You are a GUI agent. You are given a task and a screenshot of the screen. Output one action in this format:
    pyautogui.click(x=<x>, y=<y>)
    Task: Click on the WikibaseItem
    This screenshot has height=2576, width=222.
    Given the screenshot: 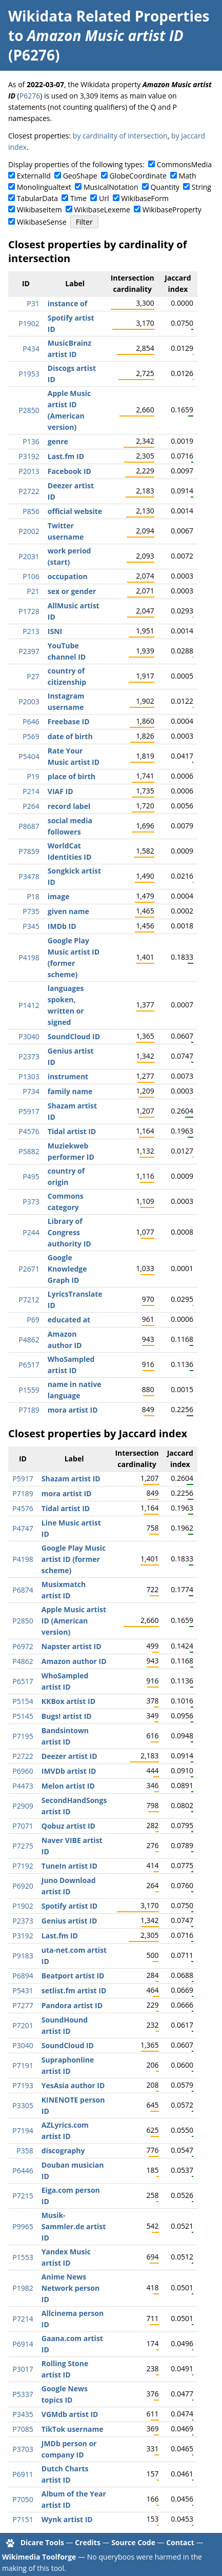 What is the action you would take?
    pyautogui.click(x=39, y=209)
    